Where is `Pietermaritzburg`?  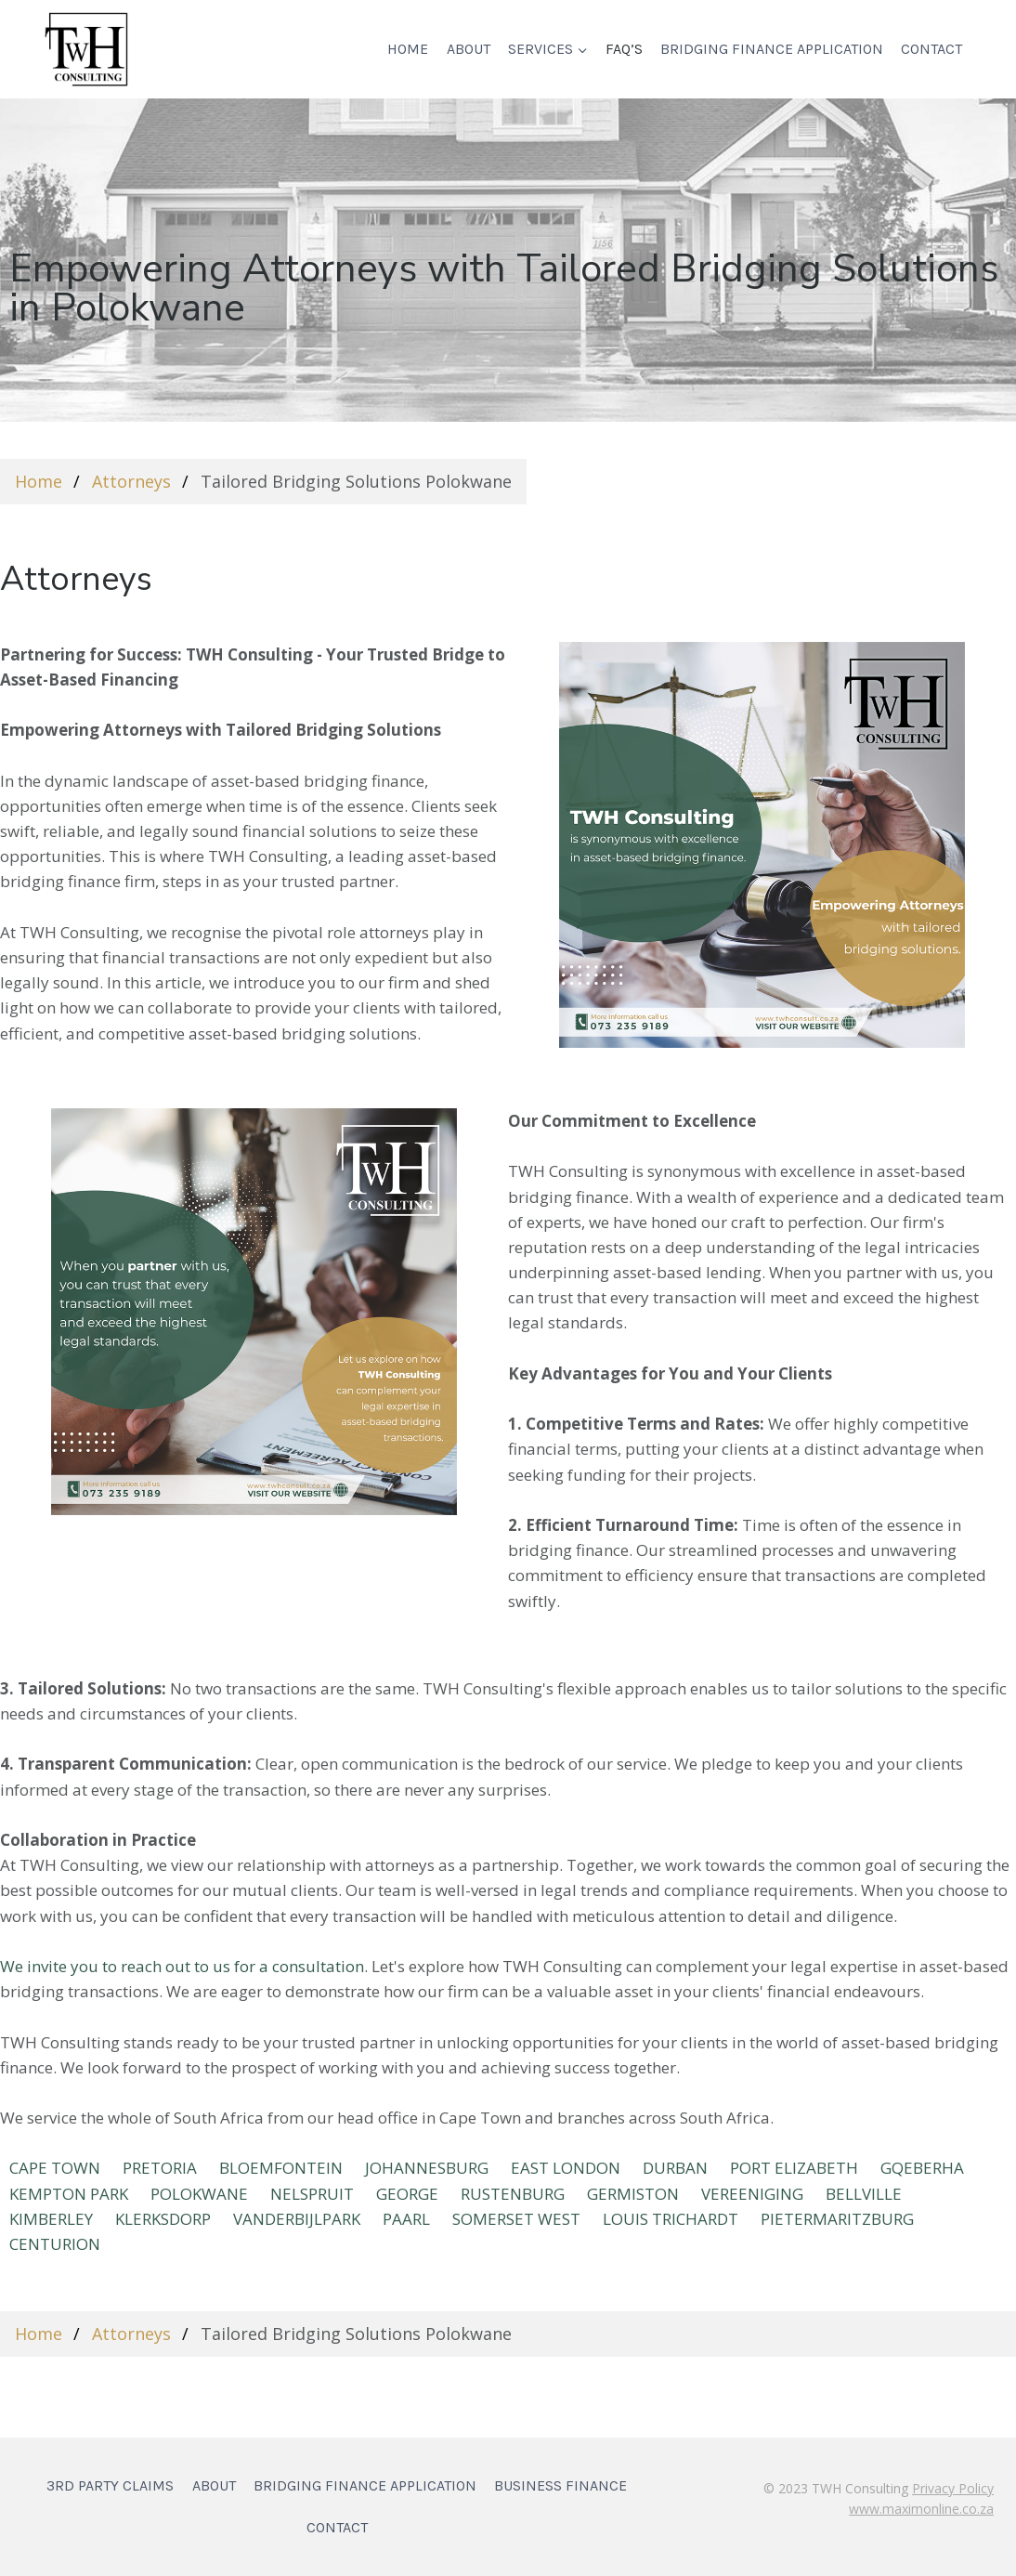
Pietermaritzburg is located at coordinates (837, 2218).